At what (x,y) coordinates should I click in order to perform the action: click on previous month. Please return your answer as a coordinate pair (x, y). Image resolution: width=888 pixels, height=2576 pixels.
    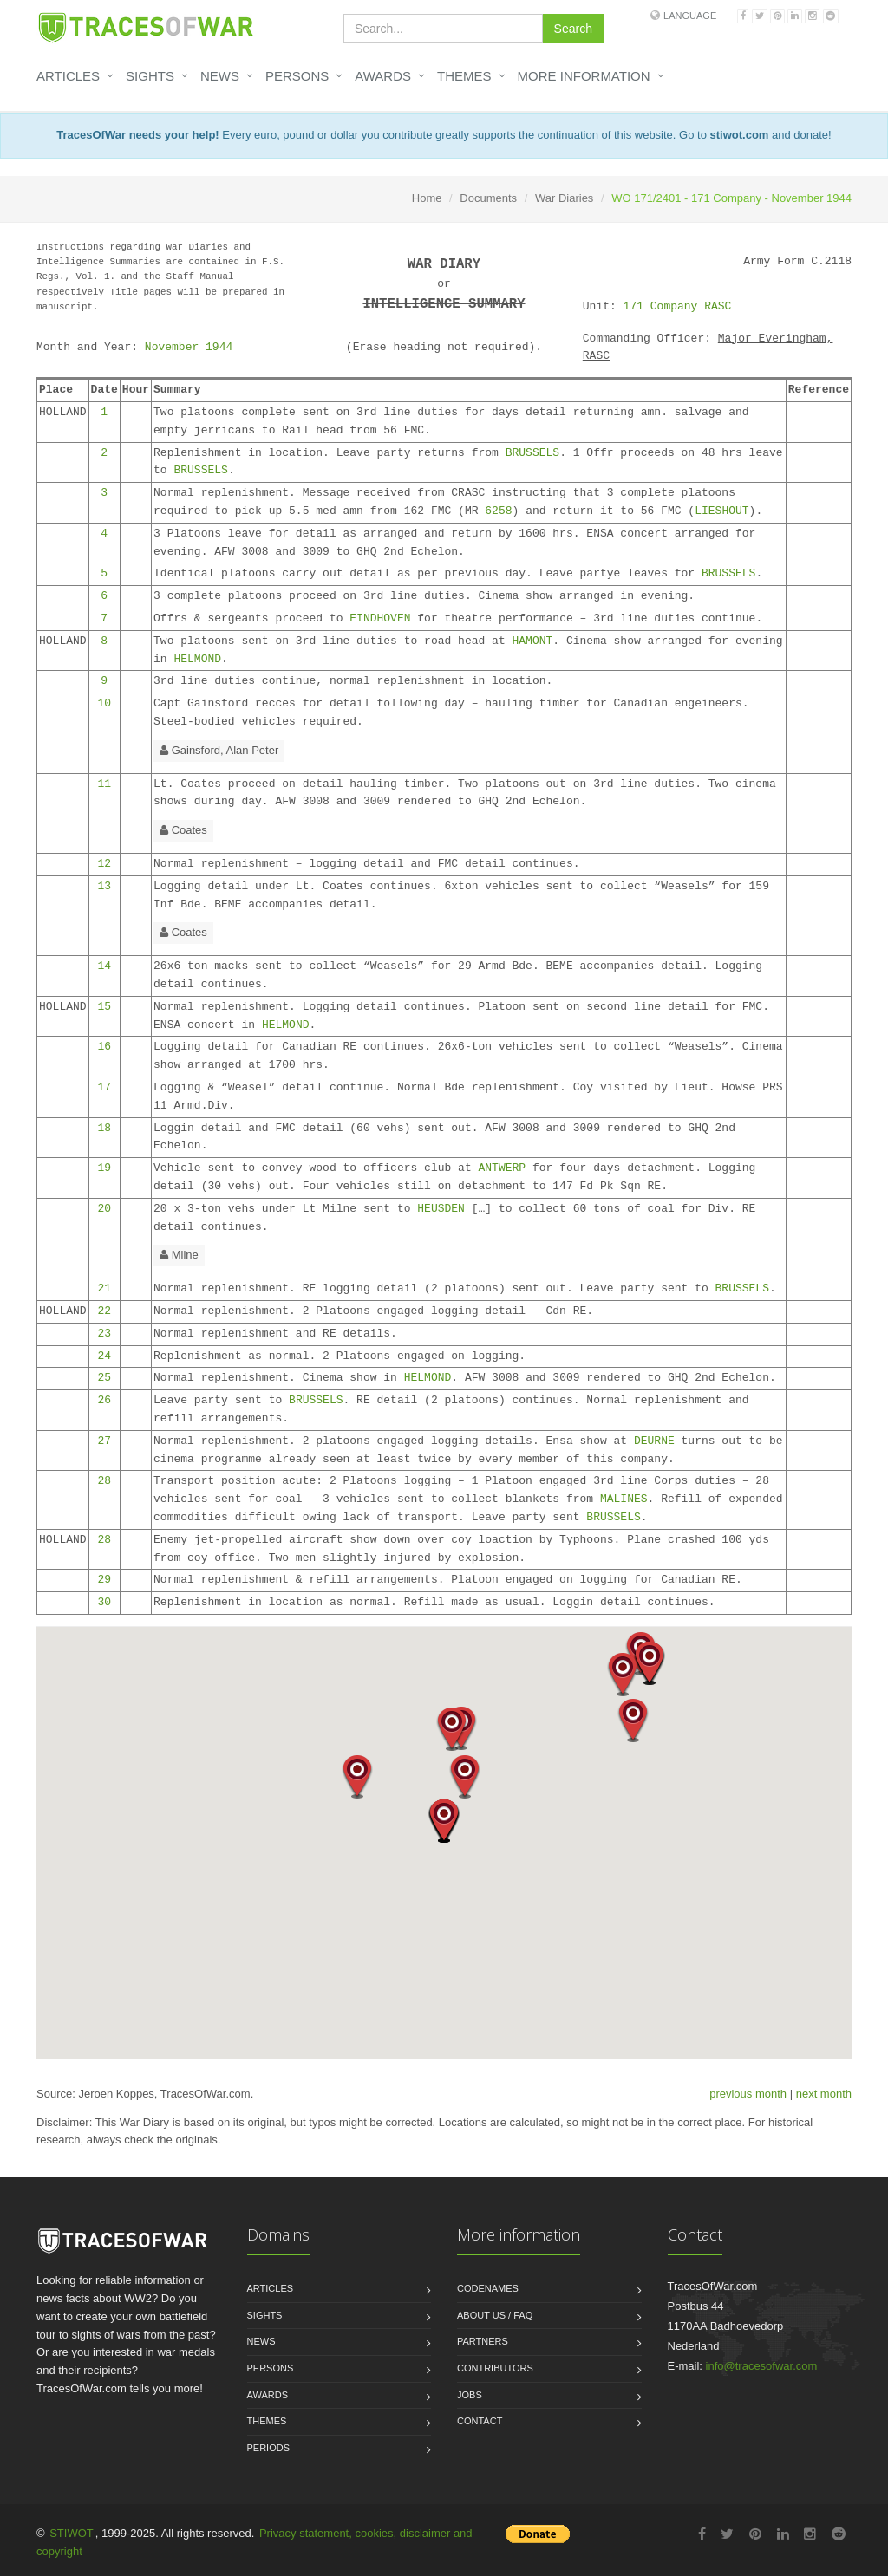
    Looking at the image, I should click on (748, 2093).